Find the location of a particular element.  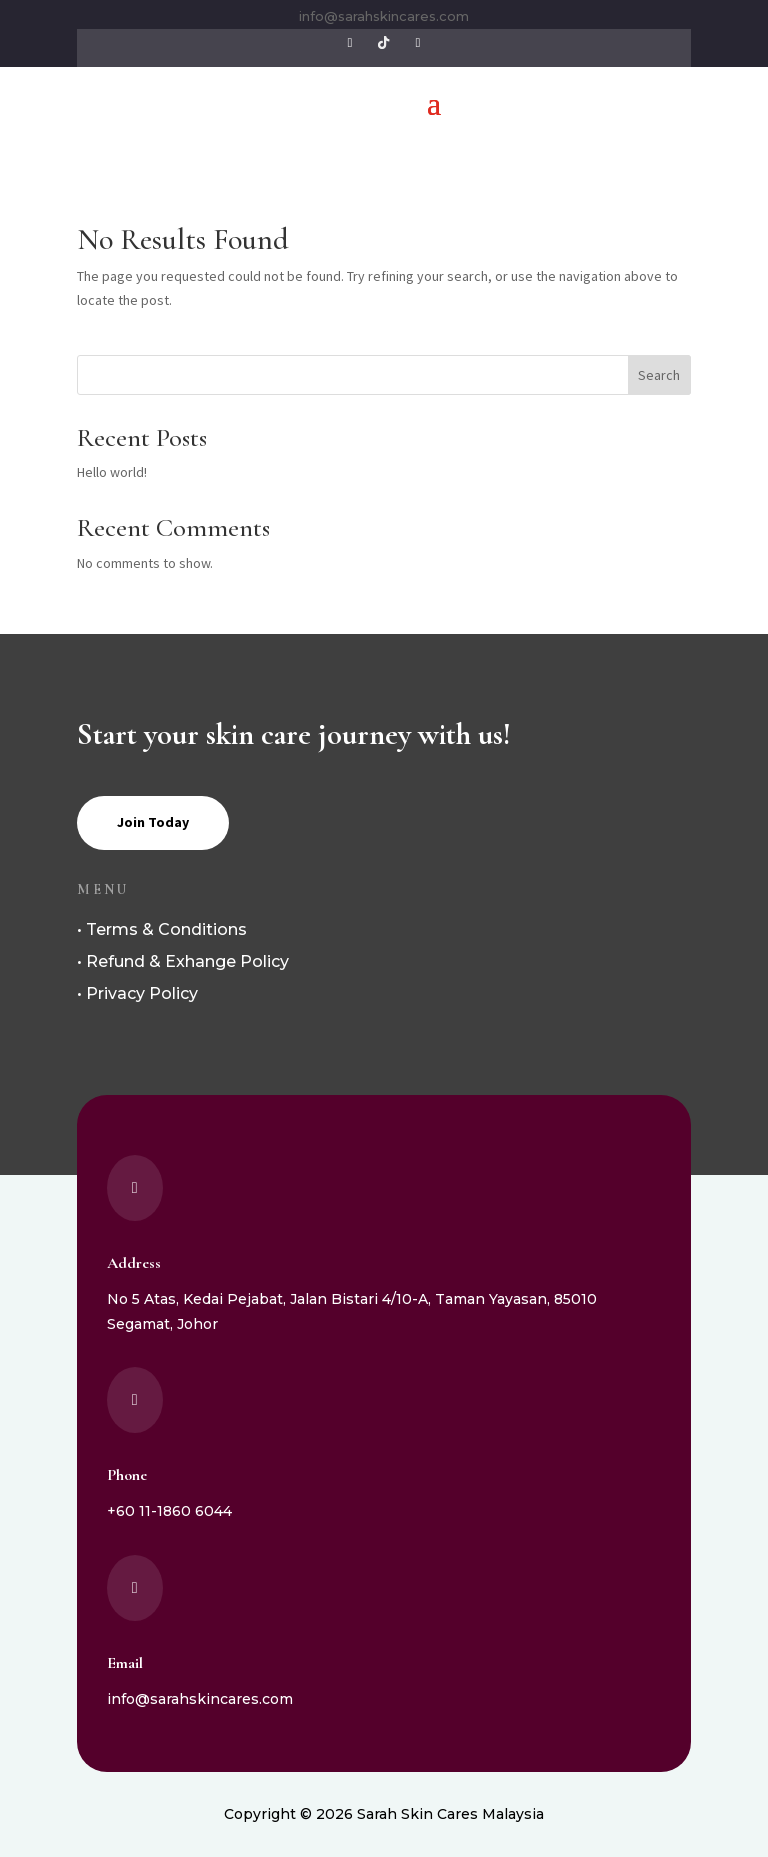

• Terms & Conditions is located at coordinates (162, 929).